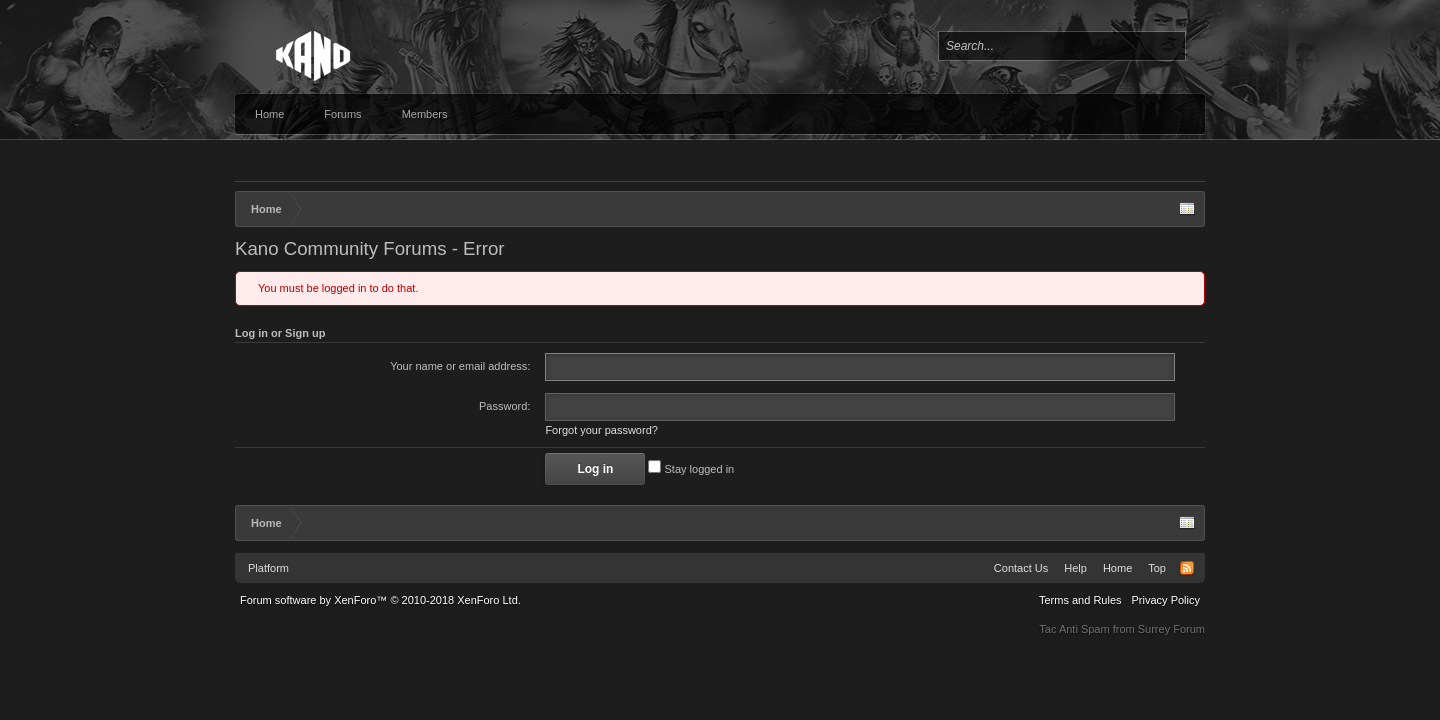  Describe the element at coordinates (380, 600) in the screenshot. I see `Forum software by XenForo™` at that location.